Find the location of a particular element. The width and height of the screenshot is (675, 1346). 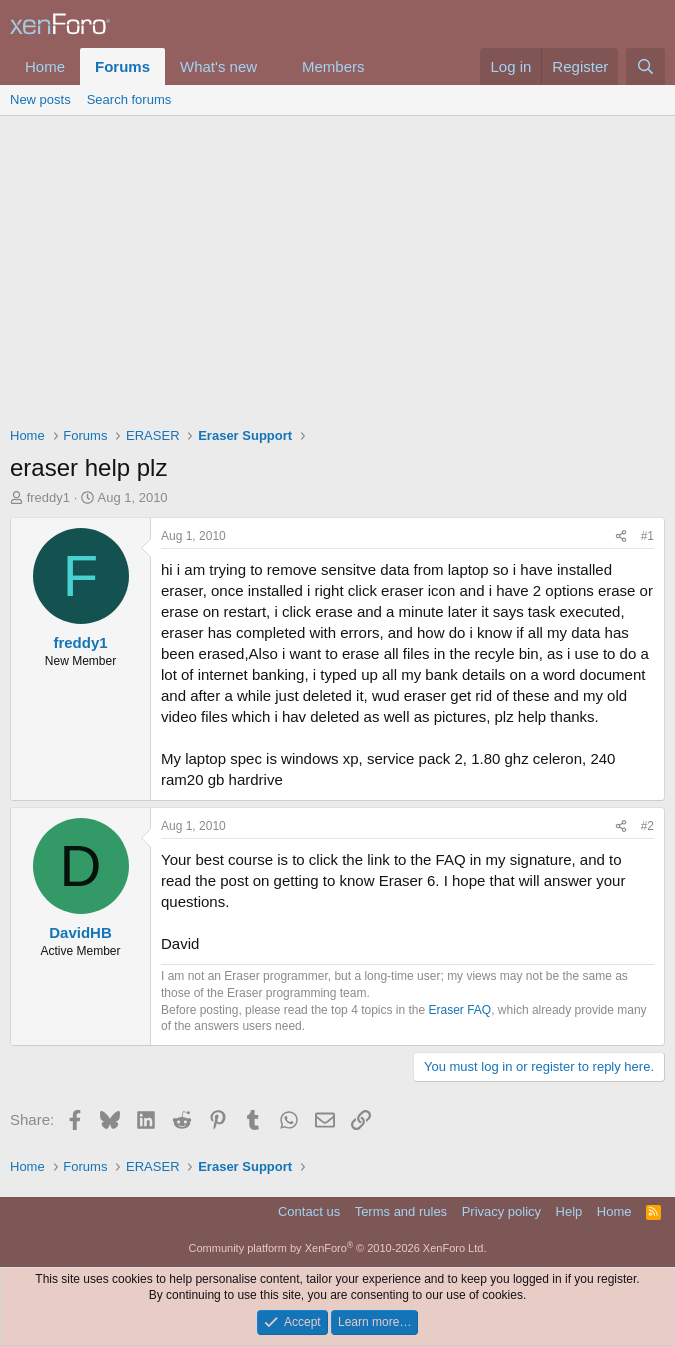

#1 is located at coordinates (647, 536).